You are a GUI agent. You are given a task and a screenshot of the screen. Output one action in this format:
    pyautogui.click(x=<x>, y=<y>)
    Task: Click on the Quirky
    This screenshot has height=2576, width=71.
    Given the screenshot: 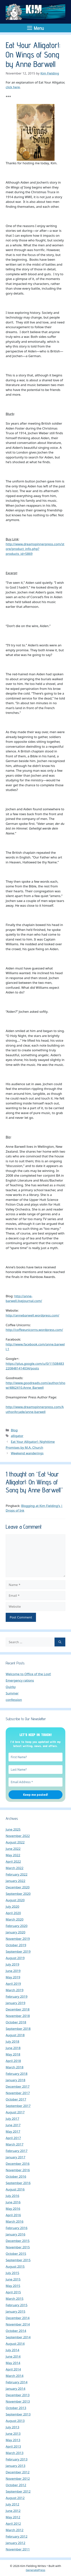 What is the action you would take?
    pyautogui.click(x=11, y=1687)
    